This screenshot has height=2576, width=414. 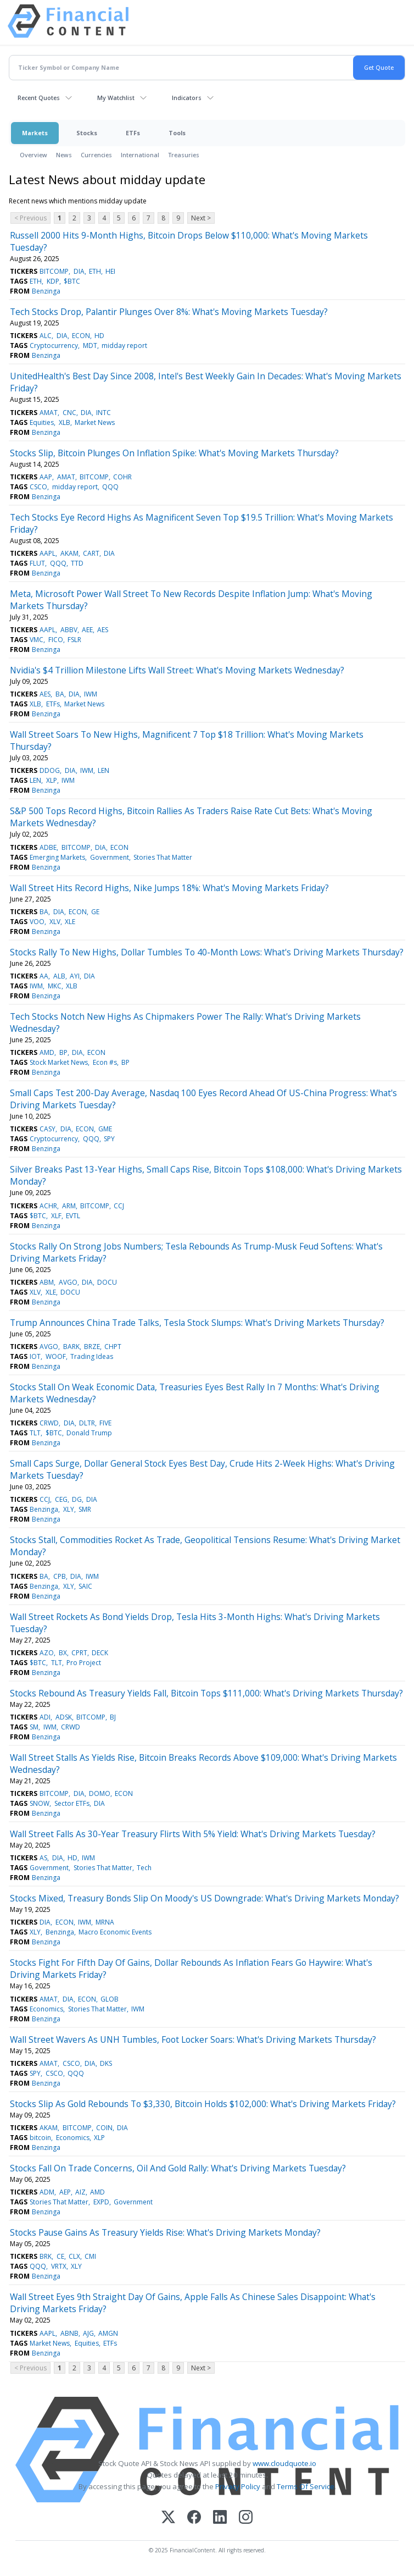 I want to click on Econ #s, so click(x=105, y=1062).